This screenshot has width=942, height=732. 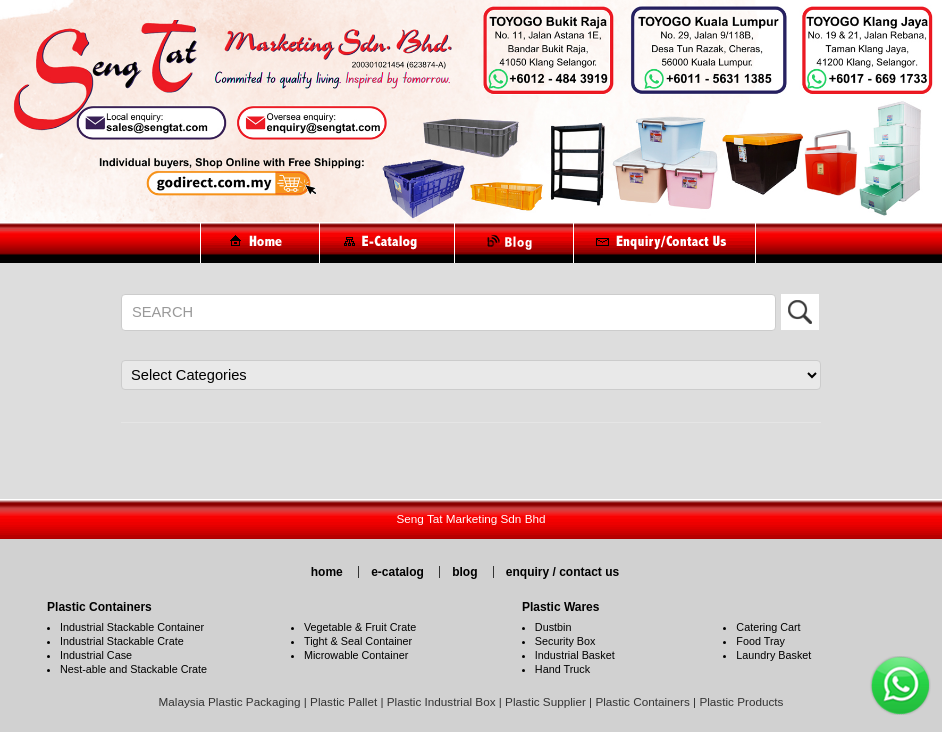 I want to click on Microwable Container, so click(x=356, y=655).